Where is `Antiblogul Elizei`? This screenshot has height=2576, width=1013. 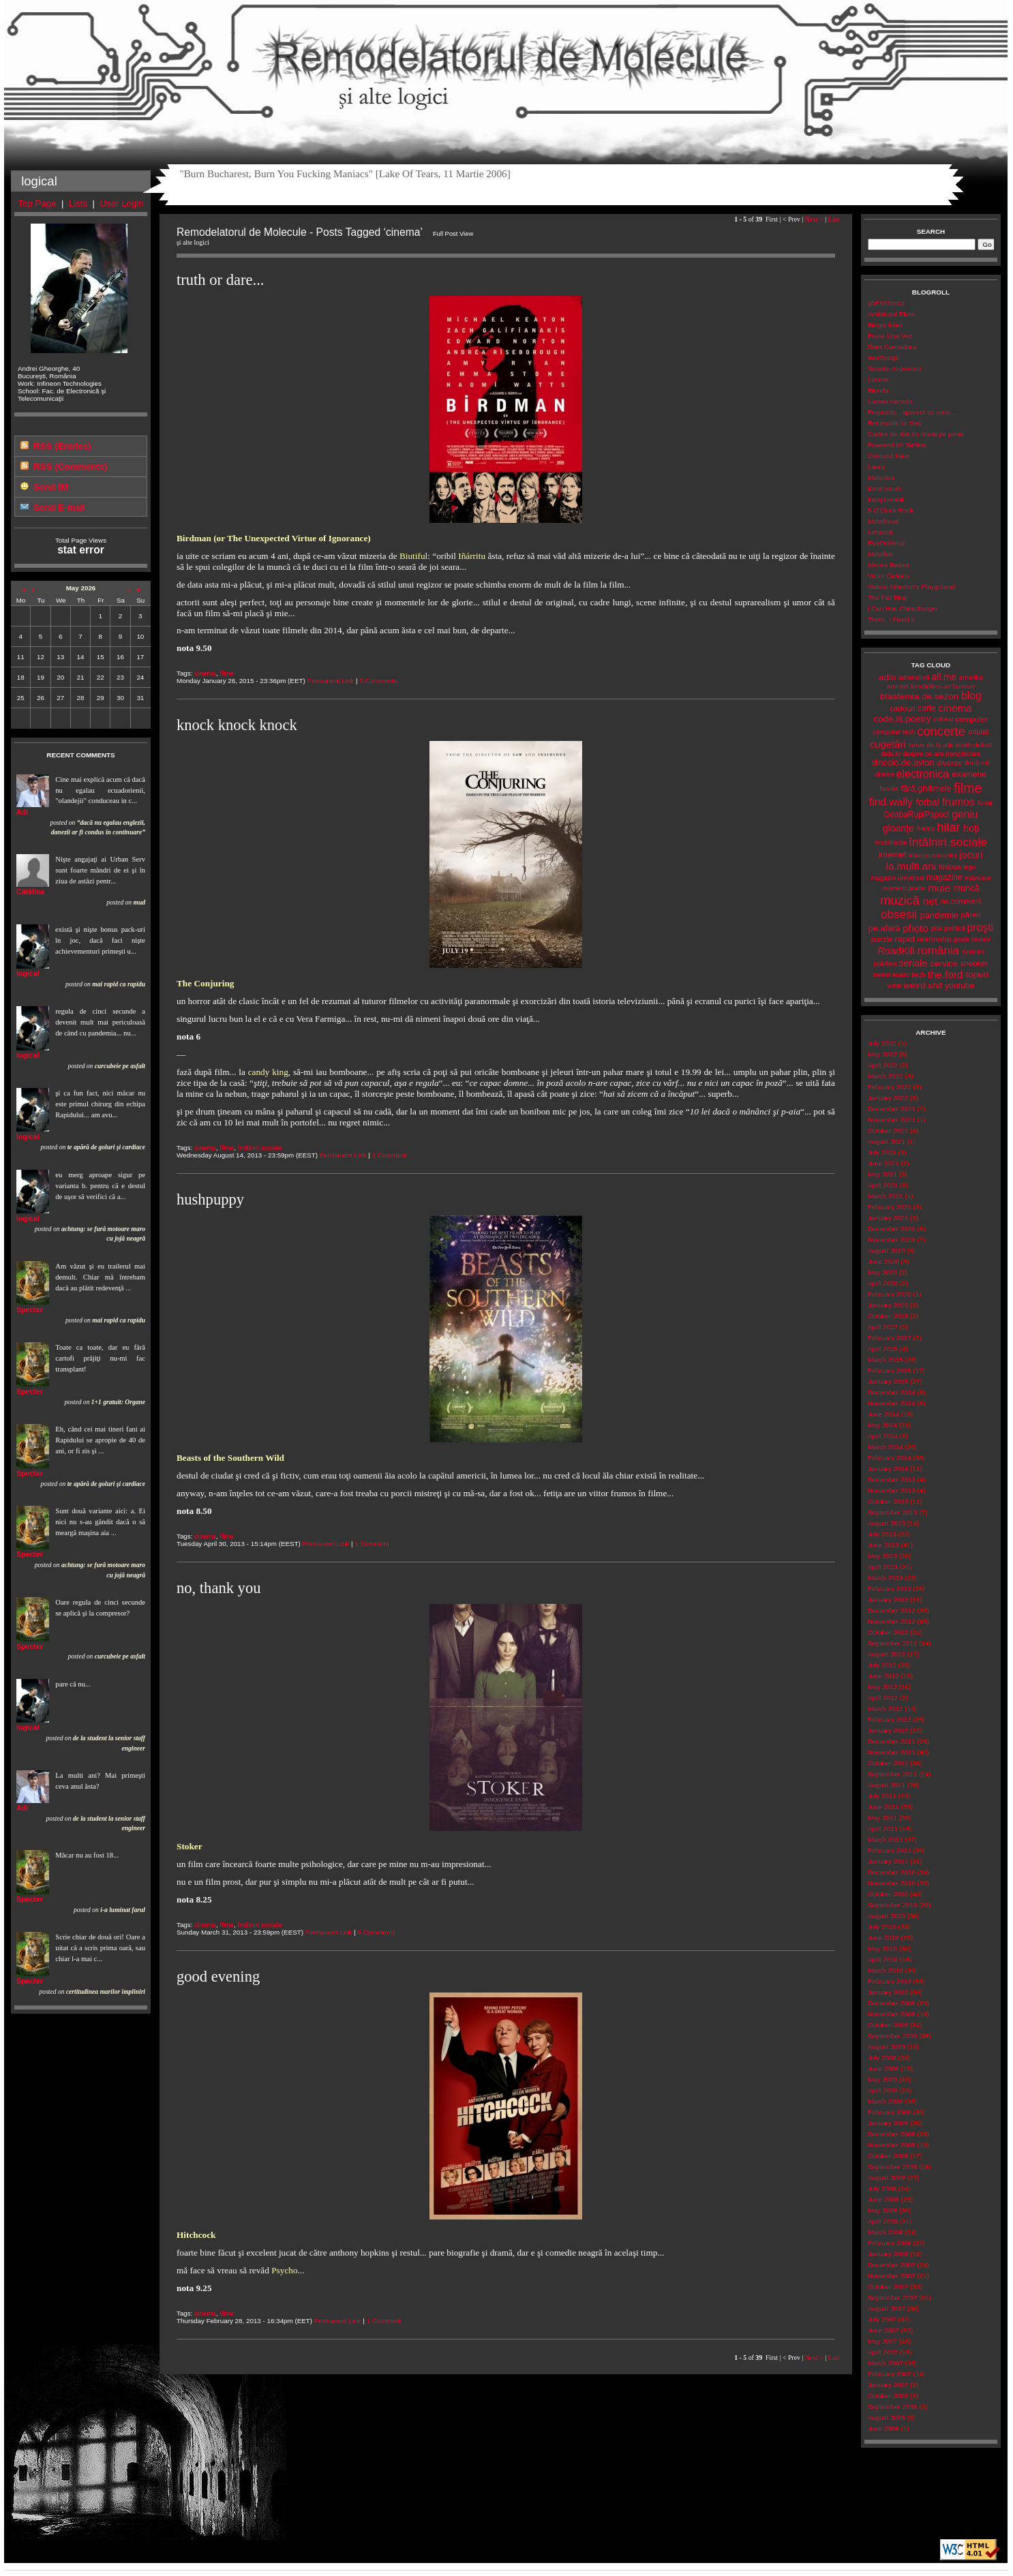 Antiblogul Elizei is located at coordinates (891, 314).